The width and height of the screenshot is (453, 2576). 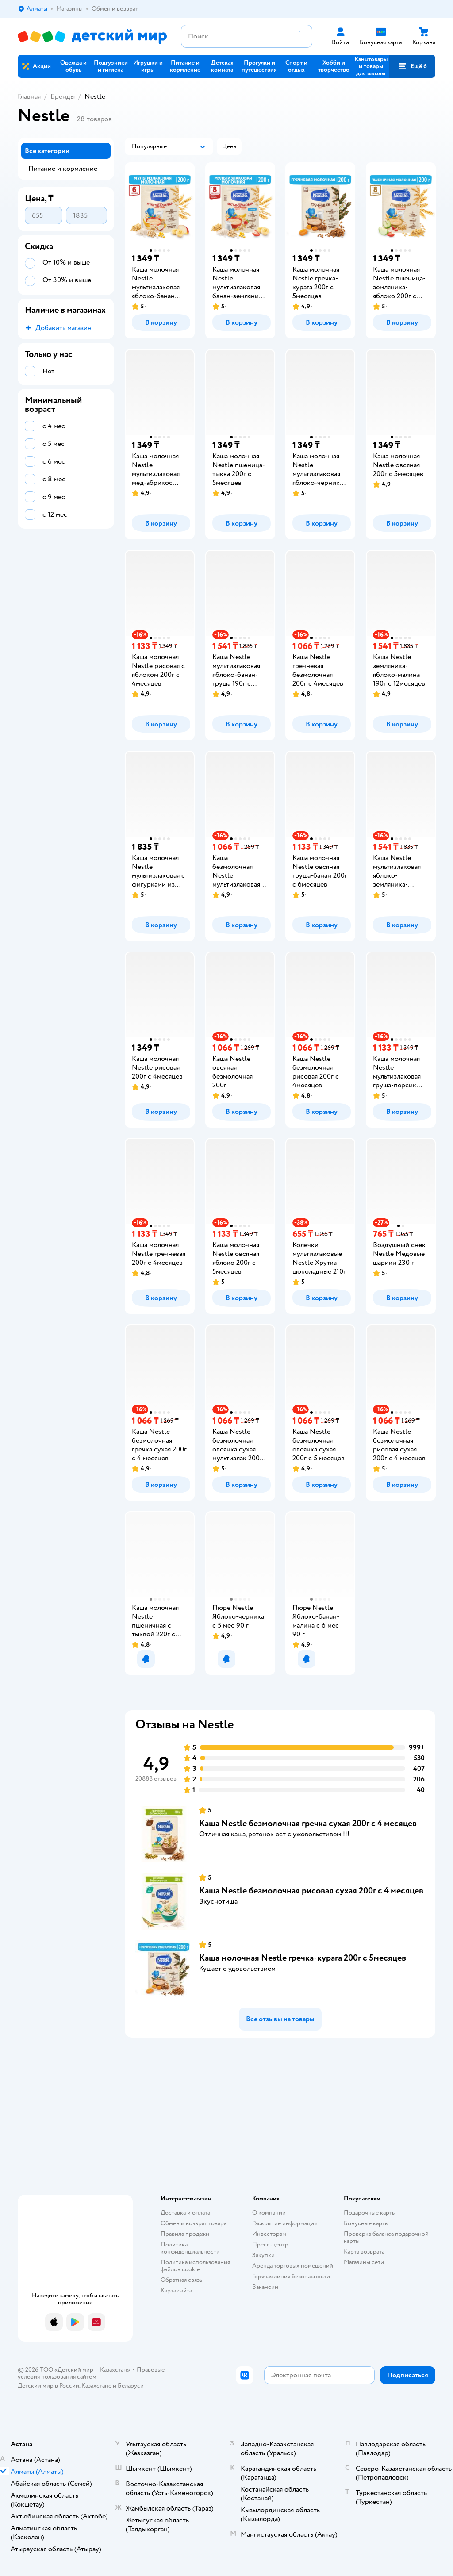 What do you see at coordinates (176, 2290) in the screenshot?
I see `Карта сайта` at bounding box center [176, 2290].